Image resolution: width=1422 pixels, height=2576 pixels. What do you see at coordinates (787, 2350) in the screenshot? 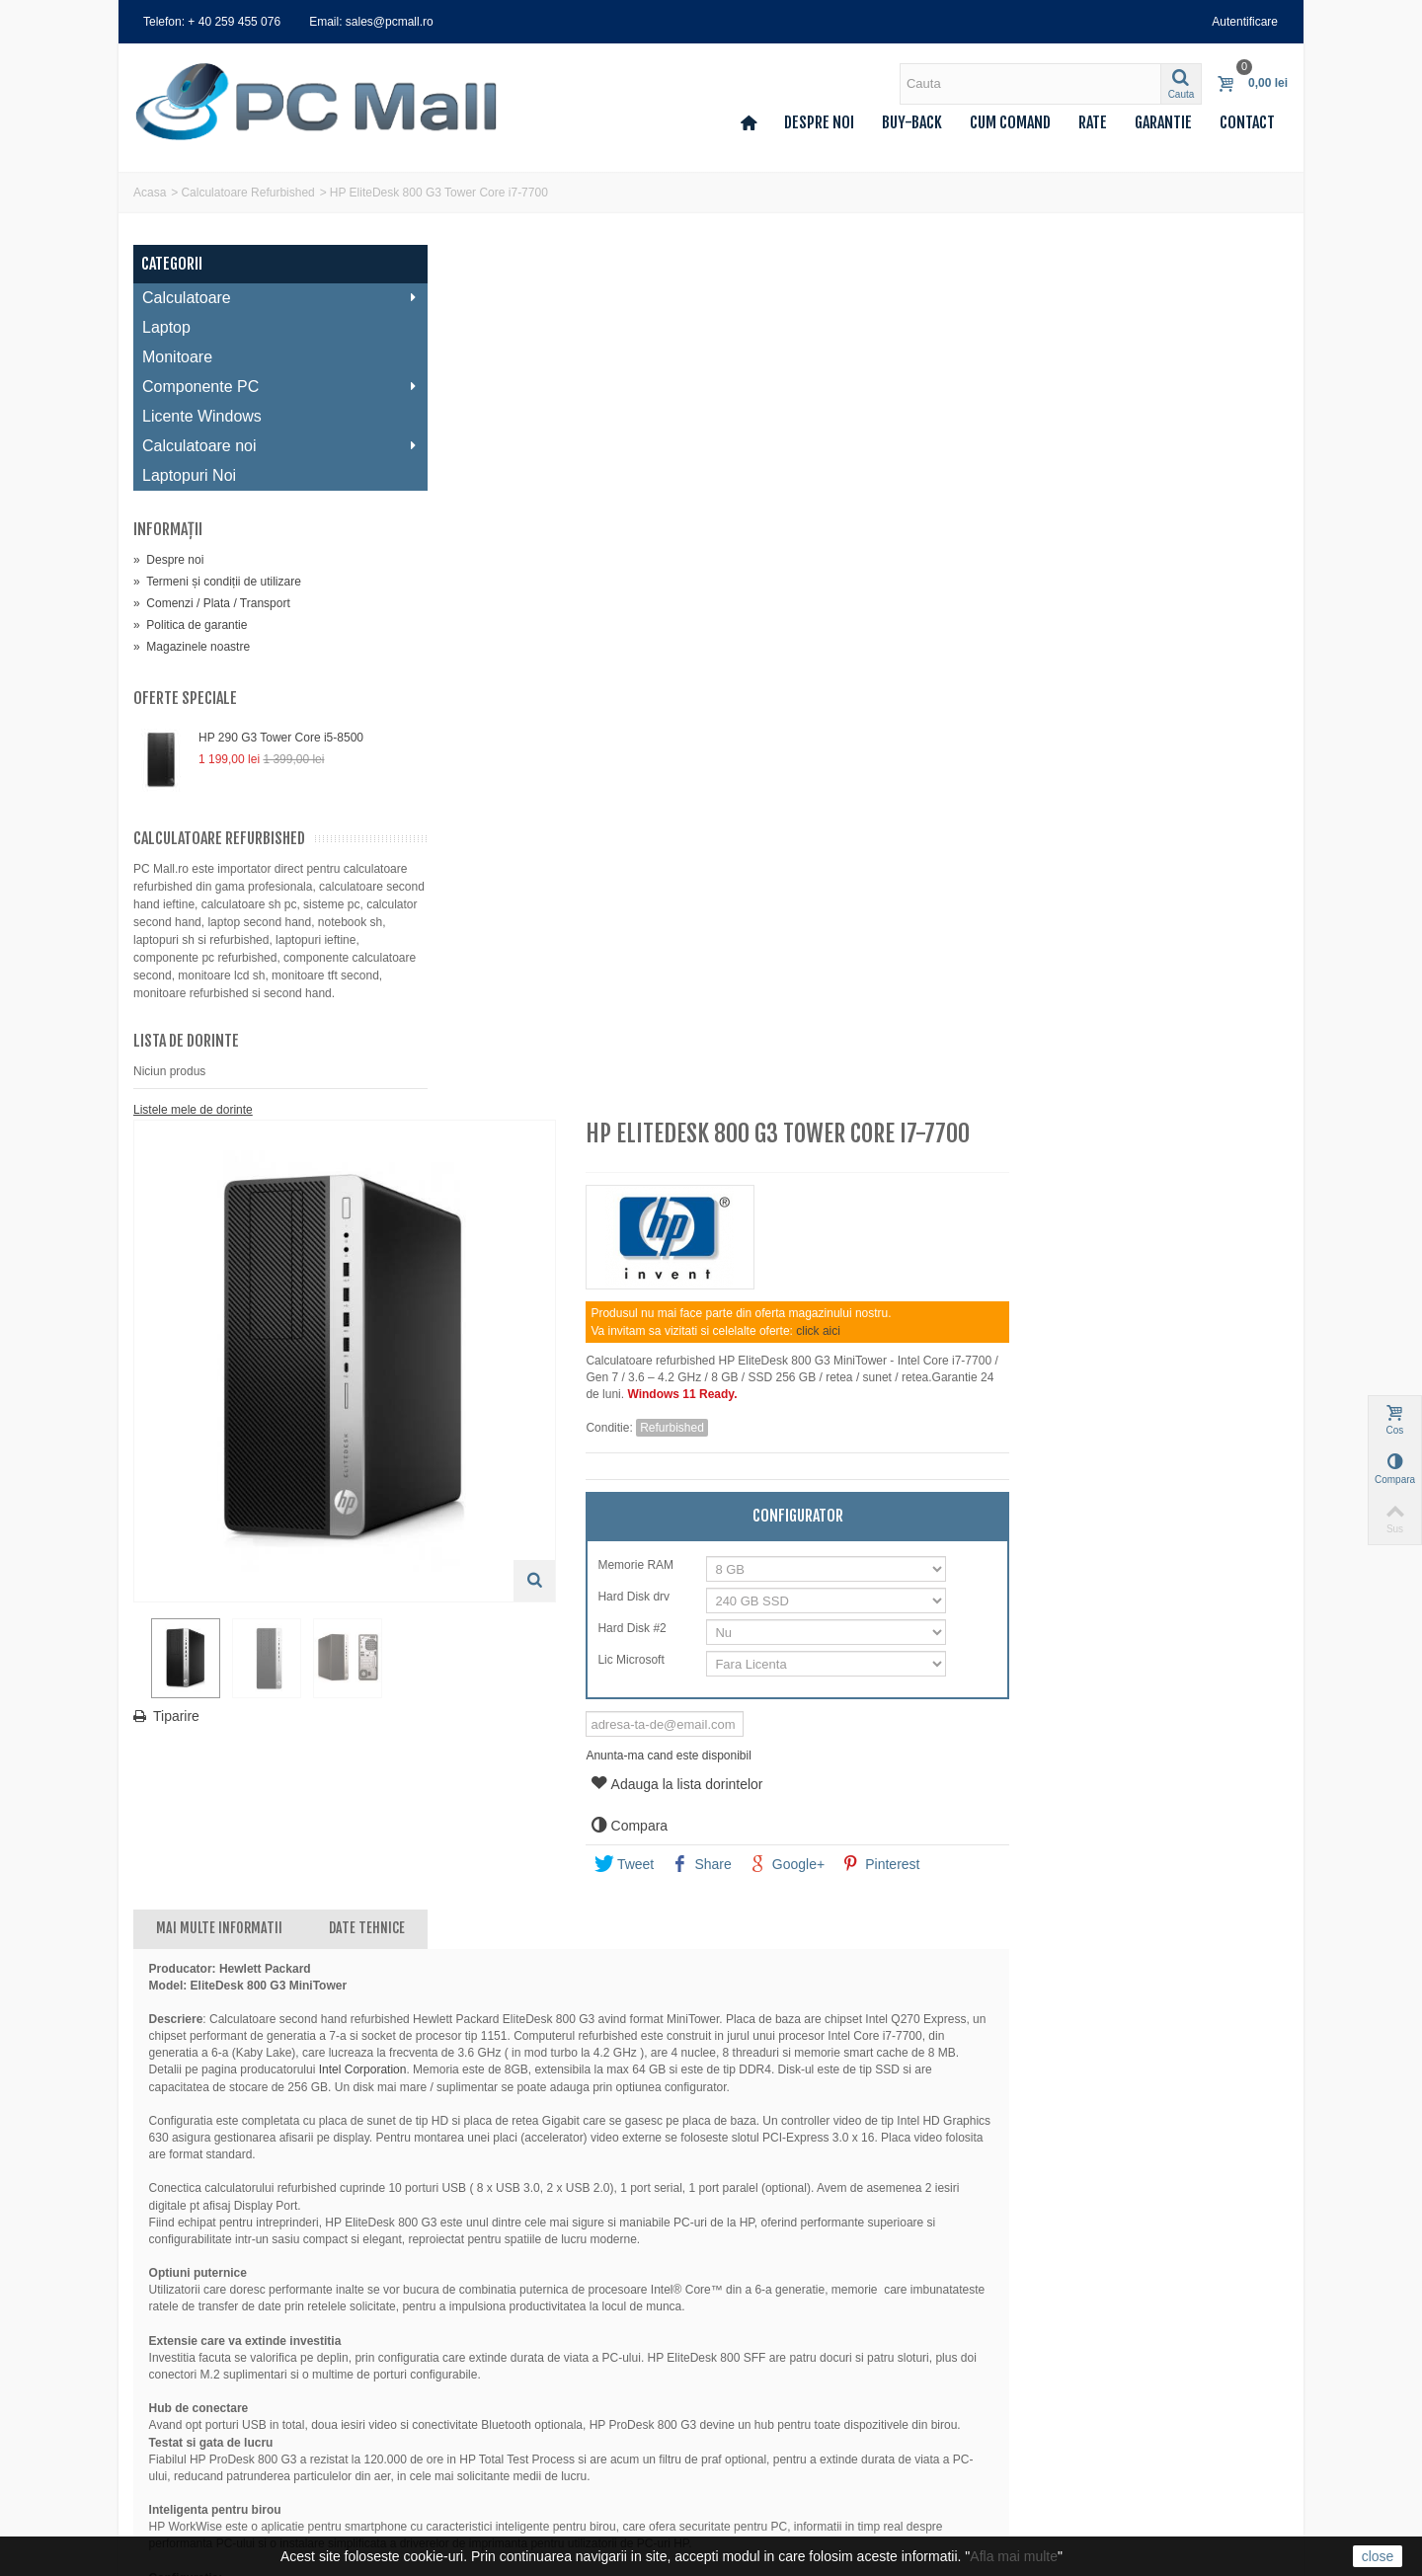
I see `0259 455 076` at bounding box center [787, 2350].